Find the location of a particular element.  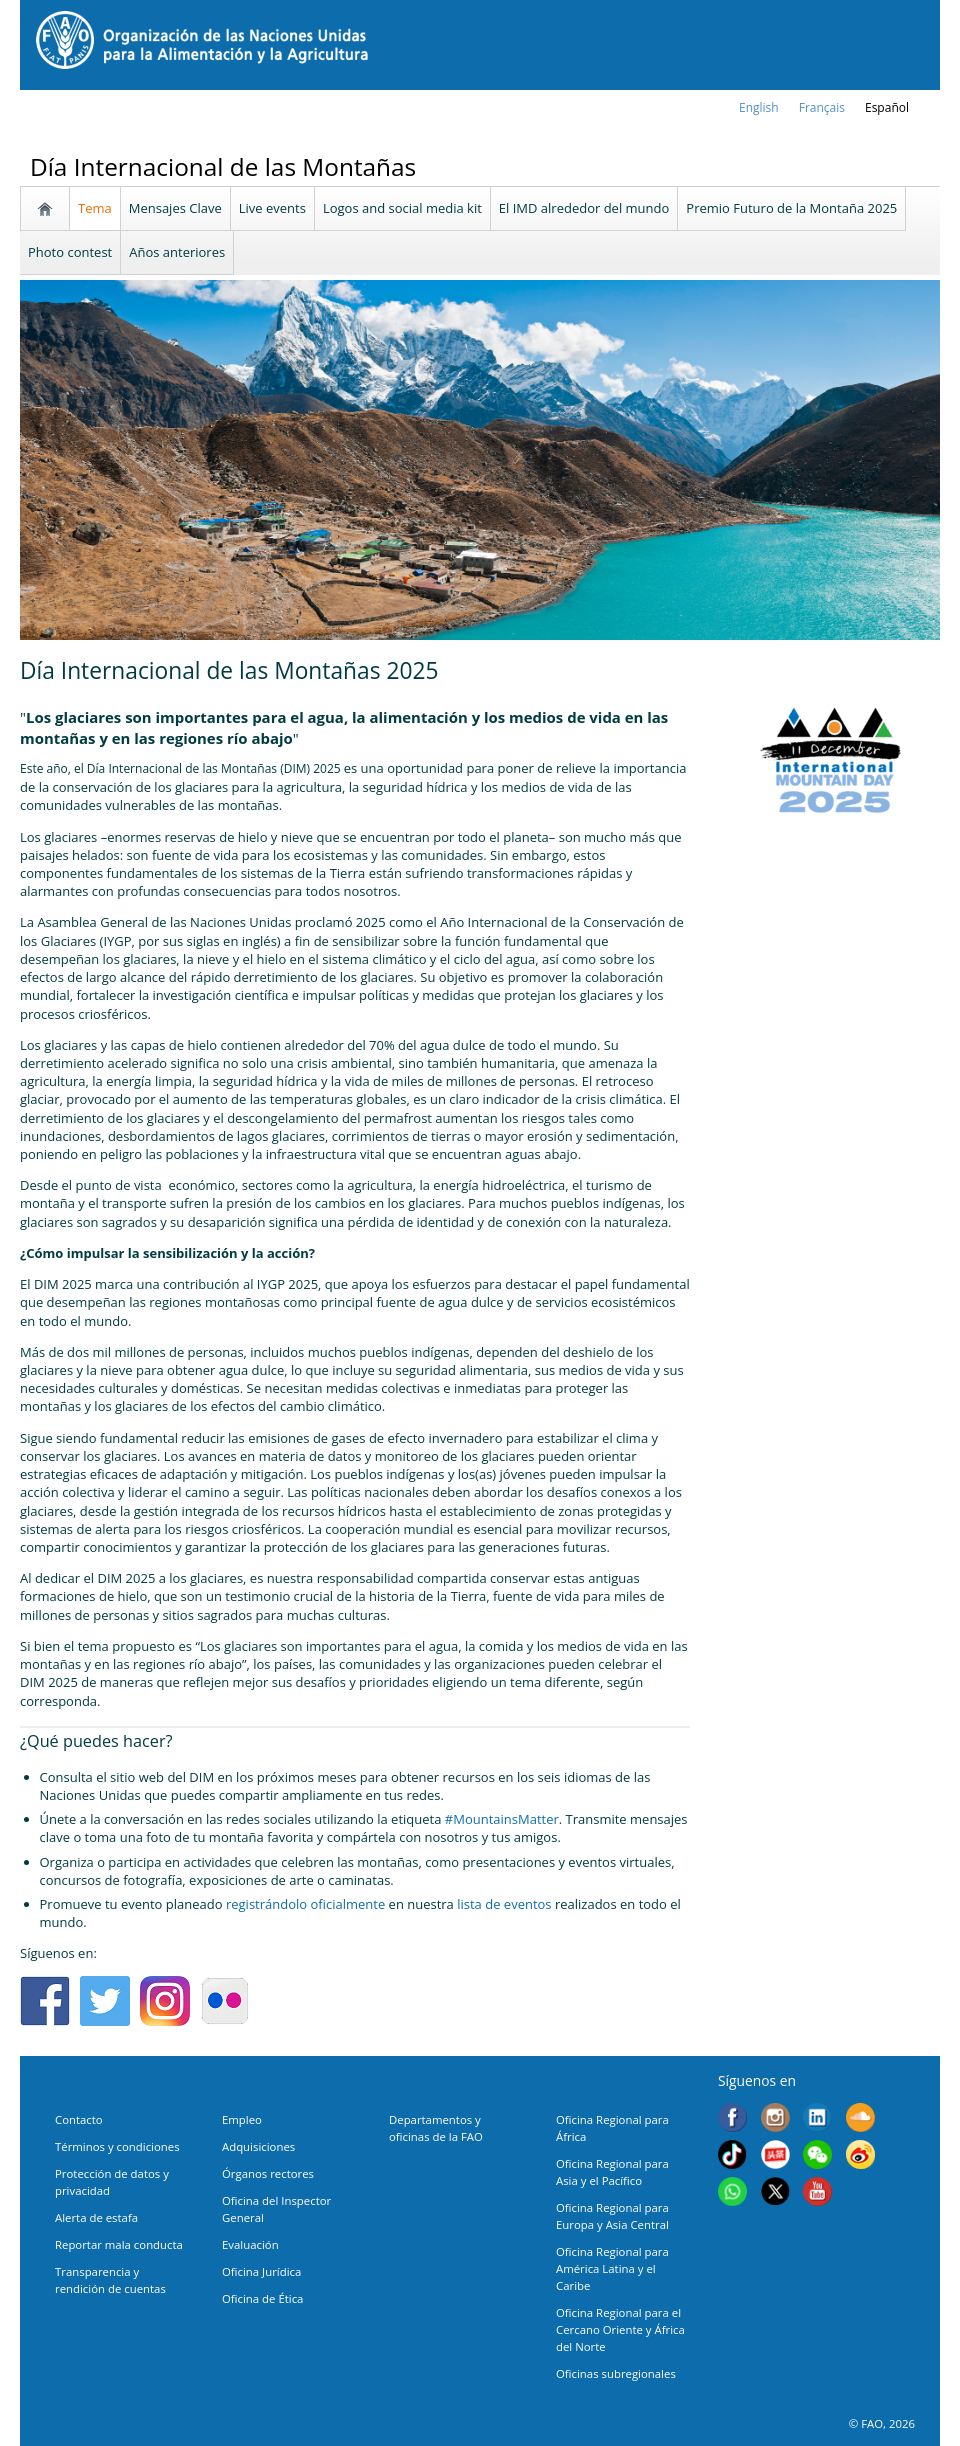

Términos y condiciones is located at coordinates (117, 2146).